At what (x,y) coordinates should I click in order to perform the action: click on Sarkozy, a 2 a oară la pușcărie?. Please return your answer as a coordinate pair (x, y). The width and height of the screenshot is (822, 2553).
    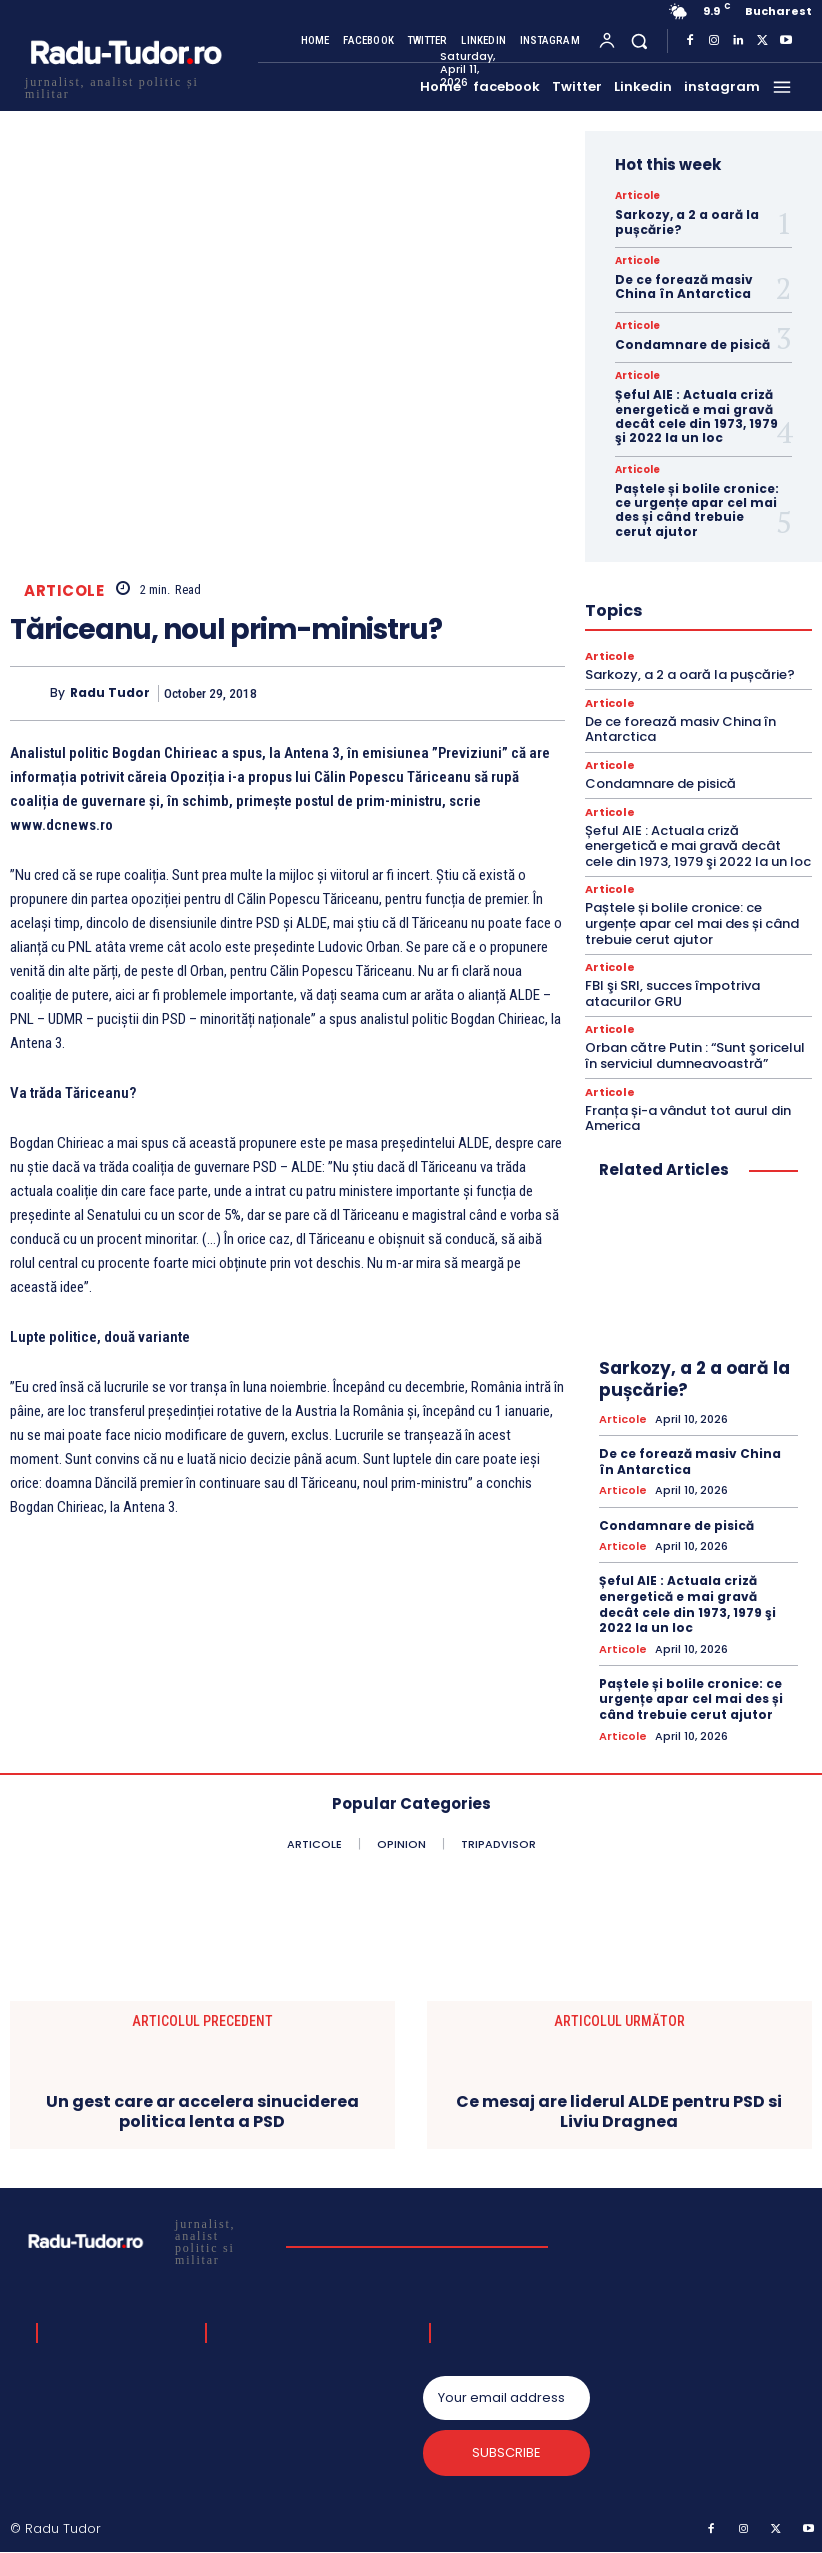
    Looking at the image, I should click on (687, 221).